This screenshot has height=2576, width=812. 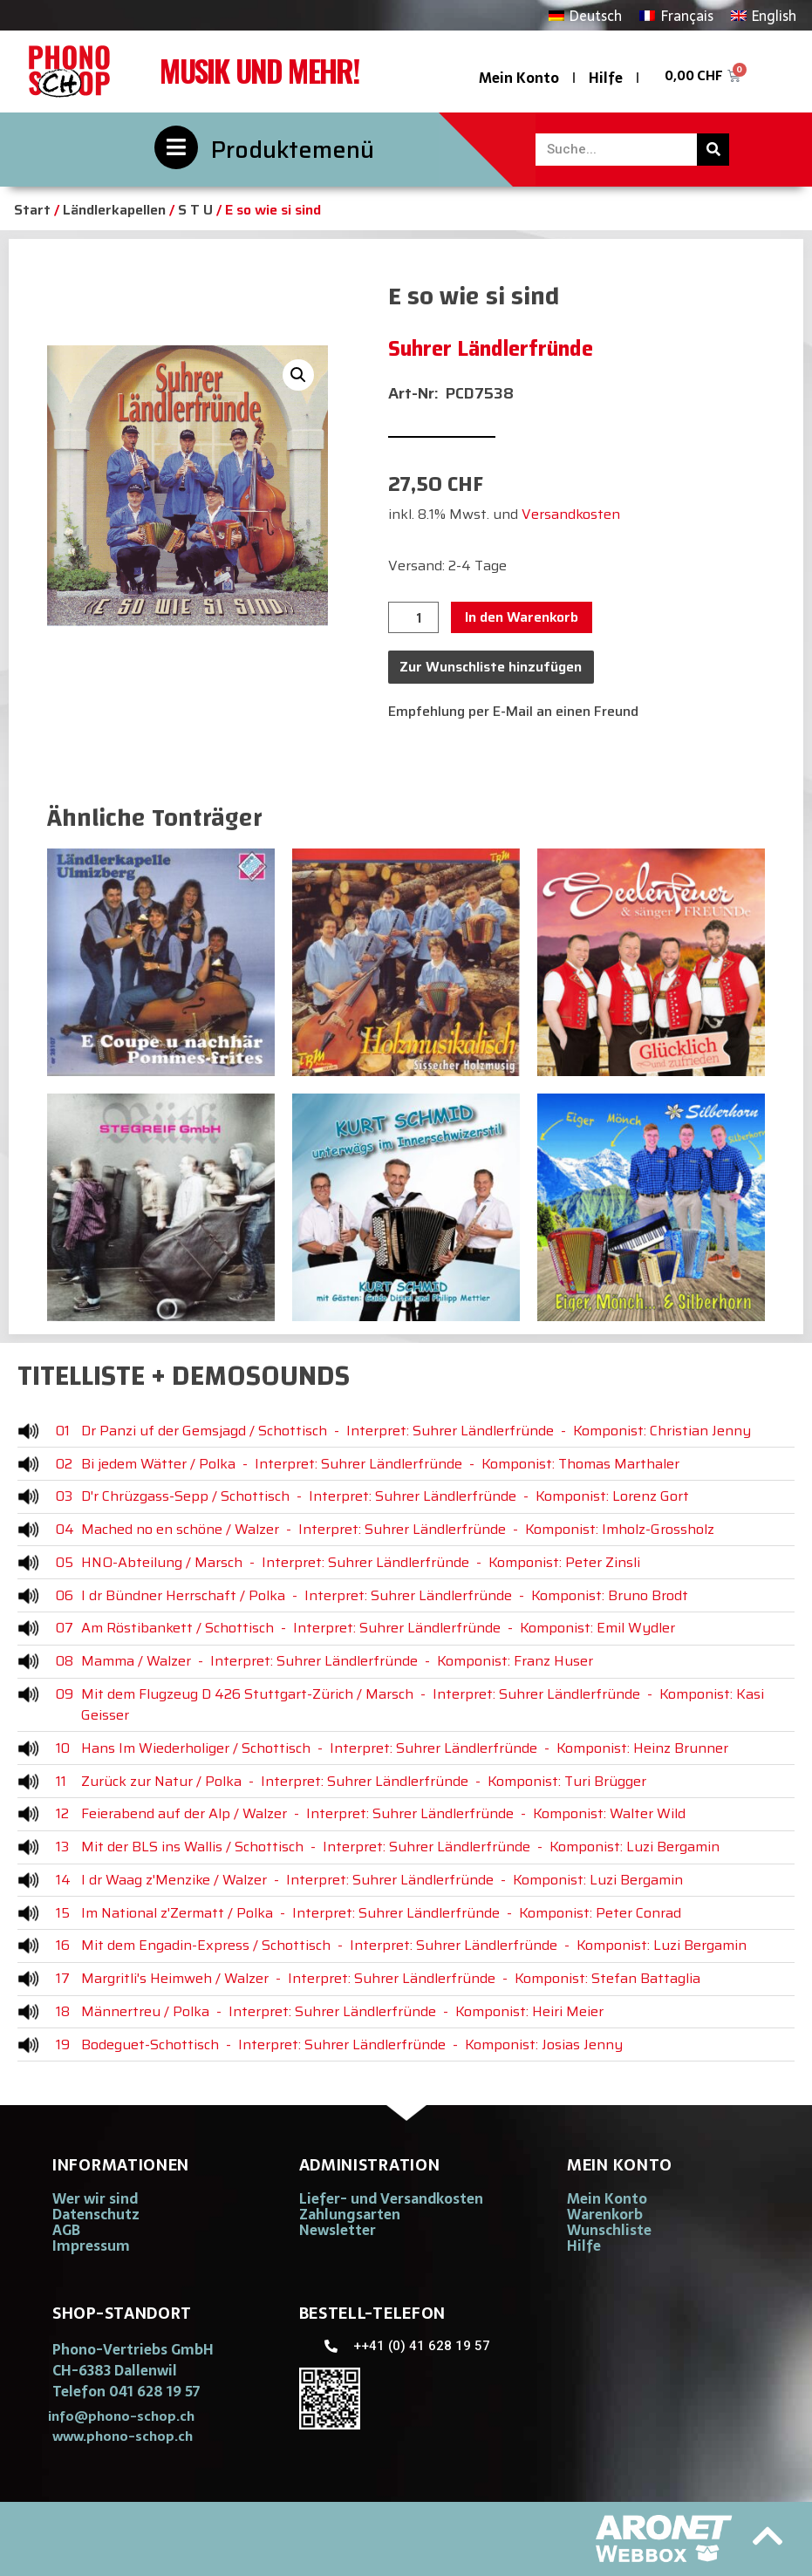 What do you see at coordinates (298, 375) in the screenshot?
I see `[button]` at bounding box center [298, 375].